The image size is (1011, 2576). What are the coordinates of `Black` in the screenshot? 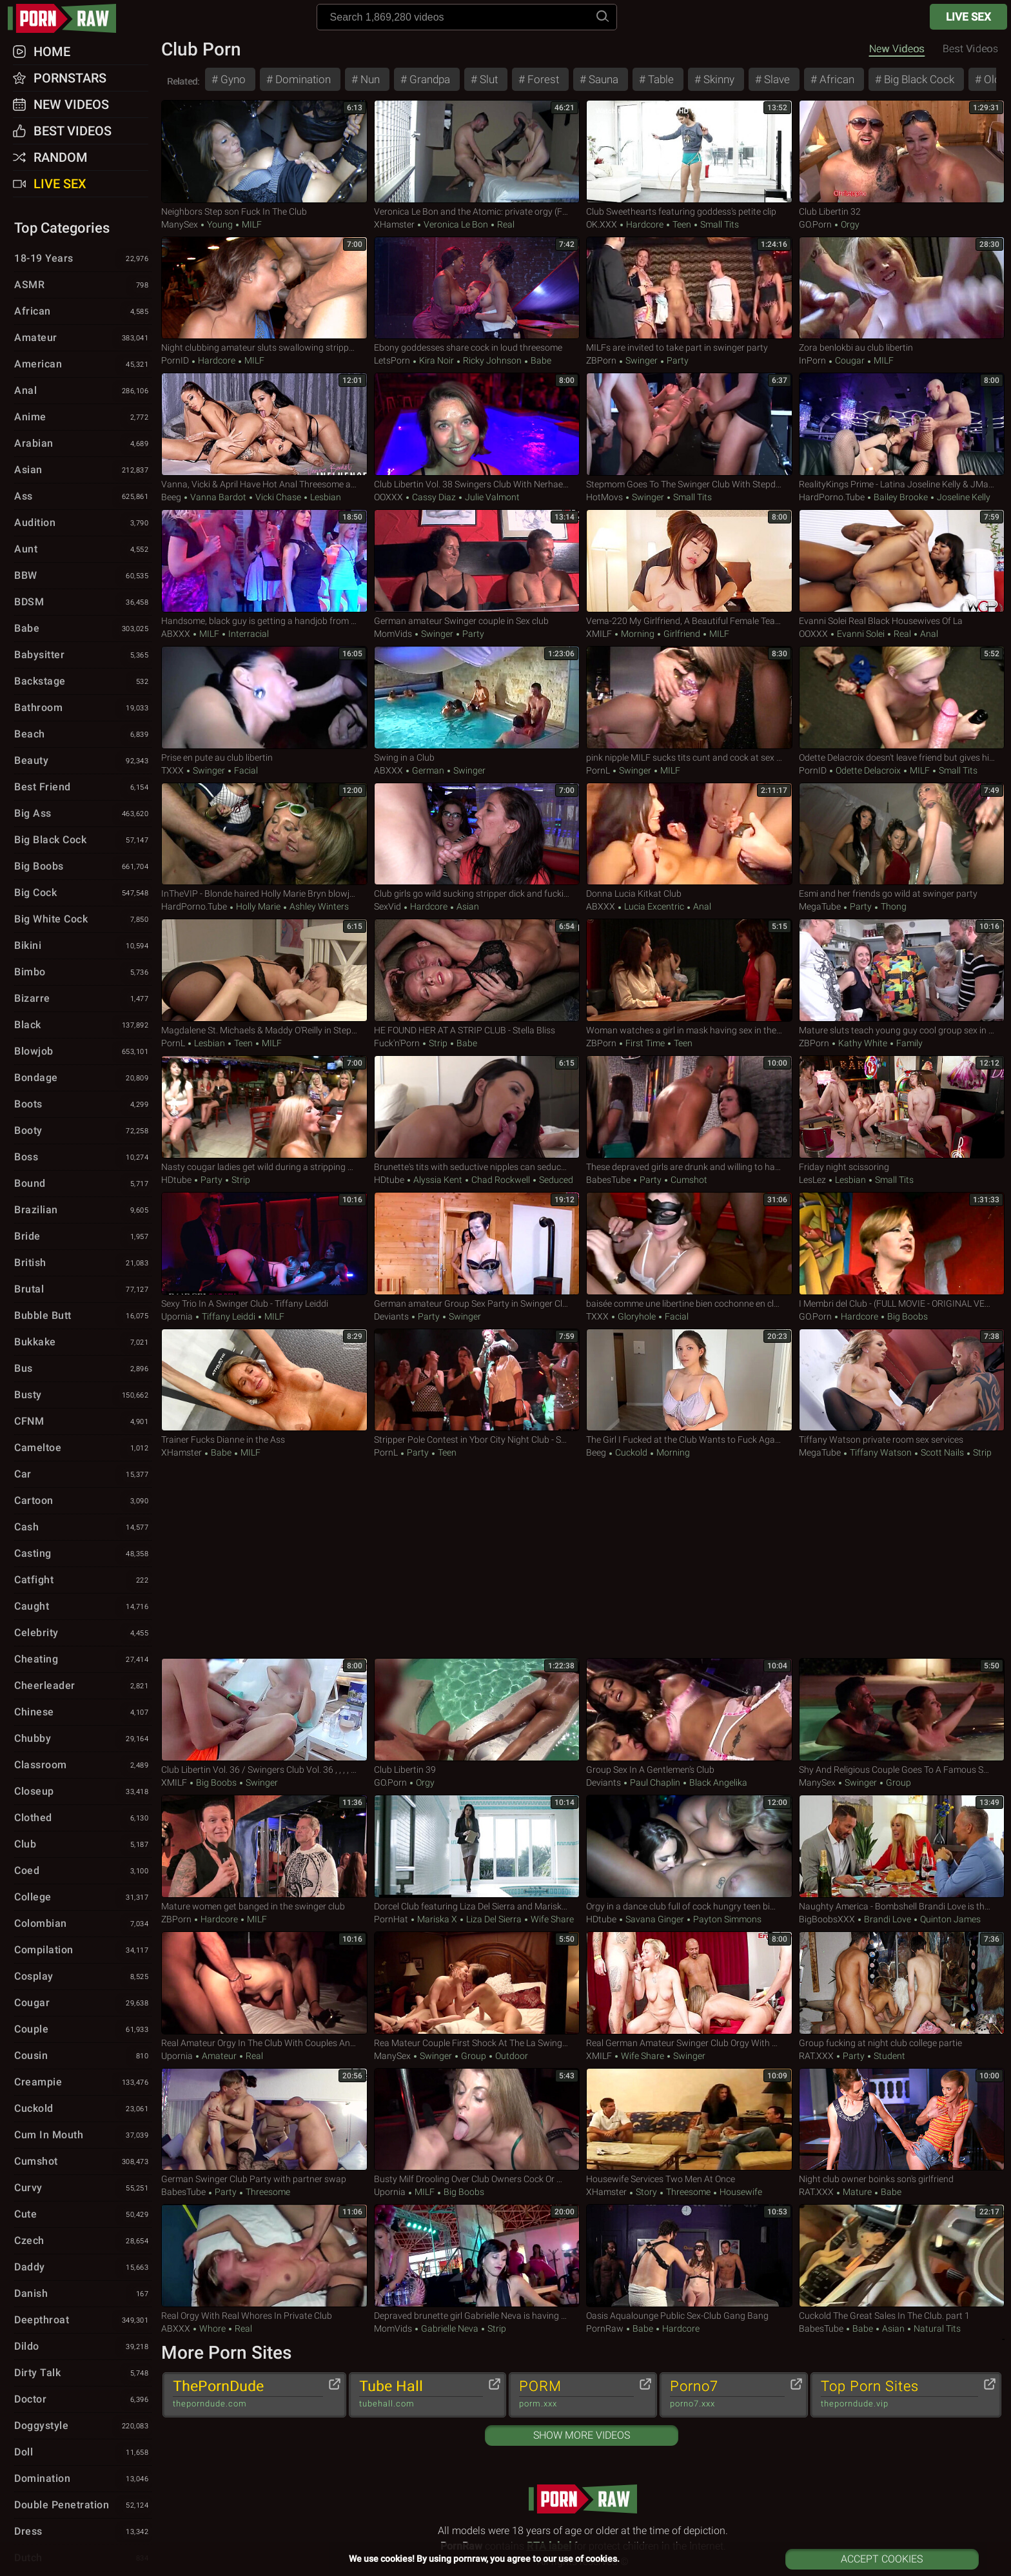 It's located at (83, 1026).